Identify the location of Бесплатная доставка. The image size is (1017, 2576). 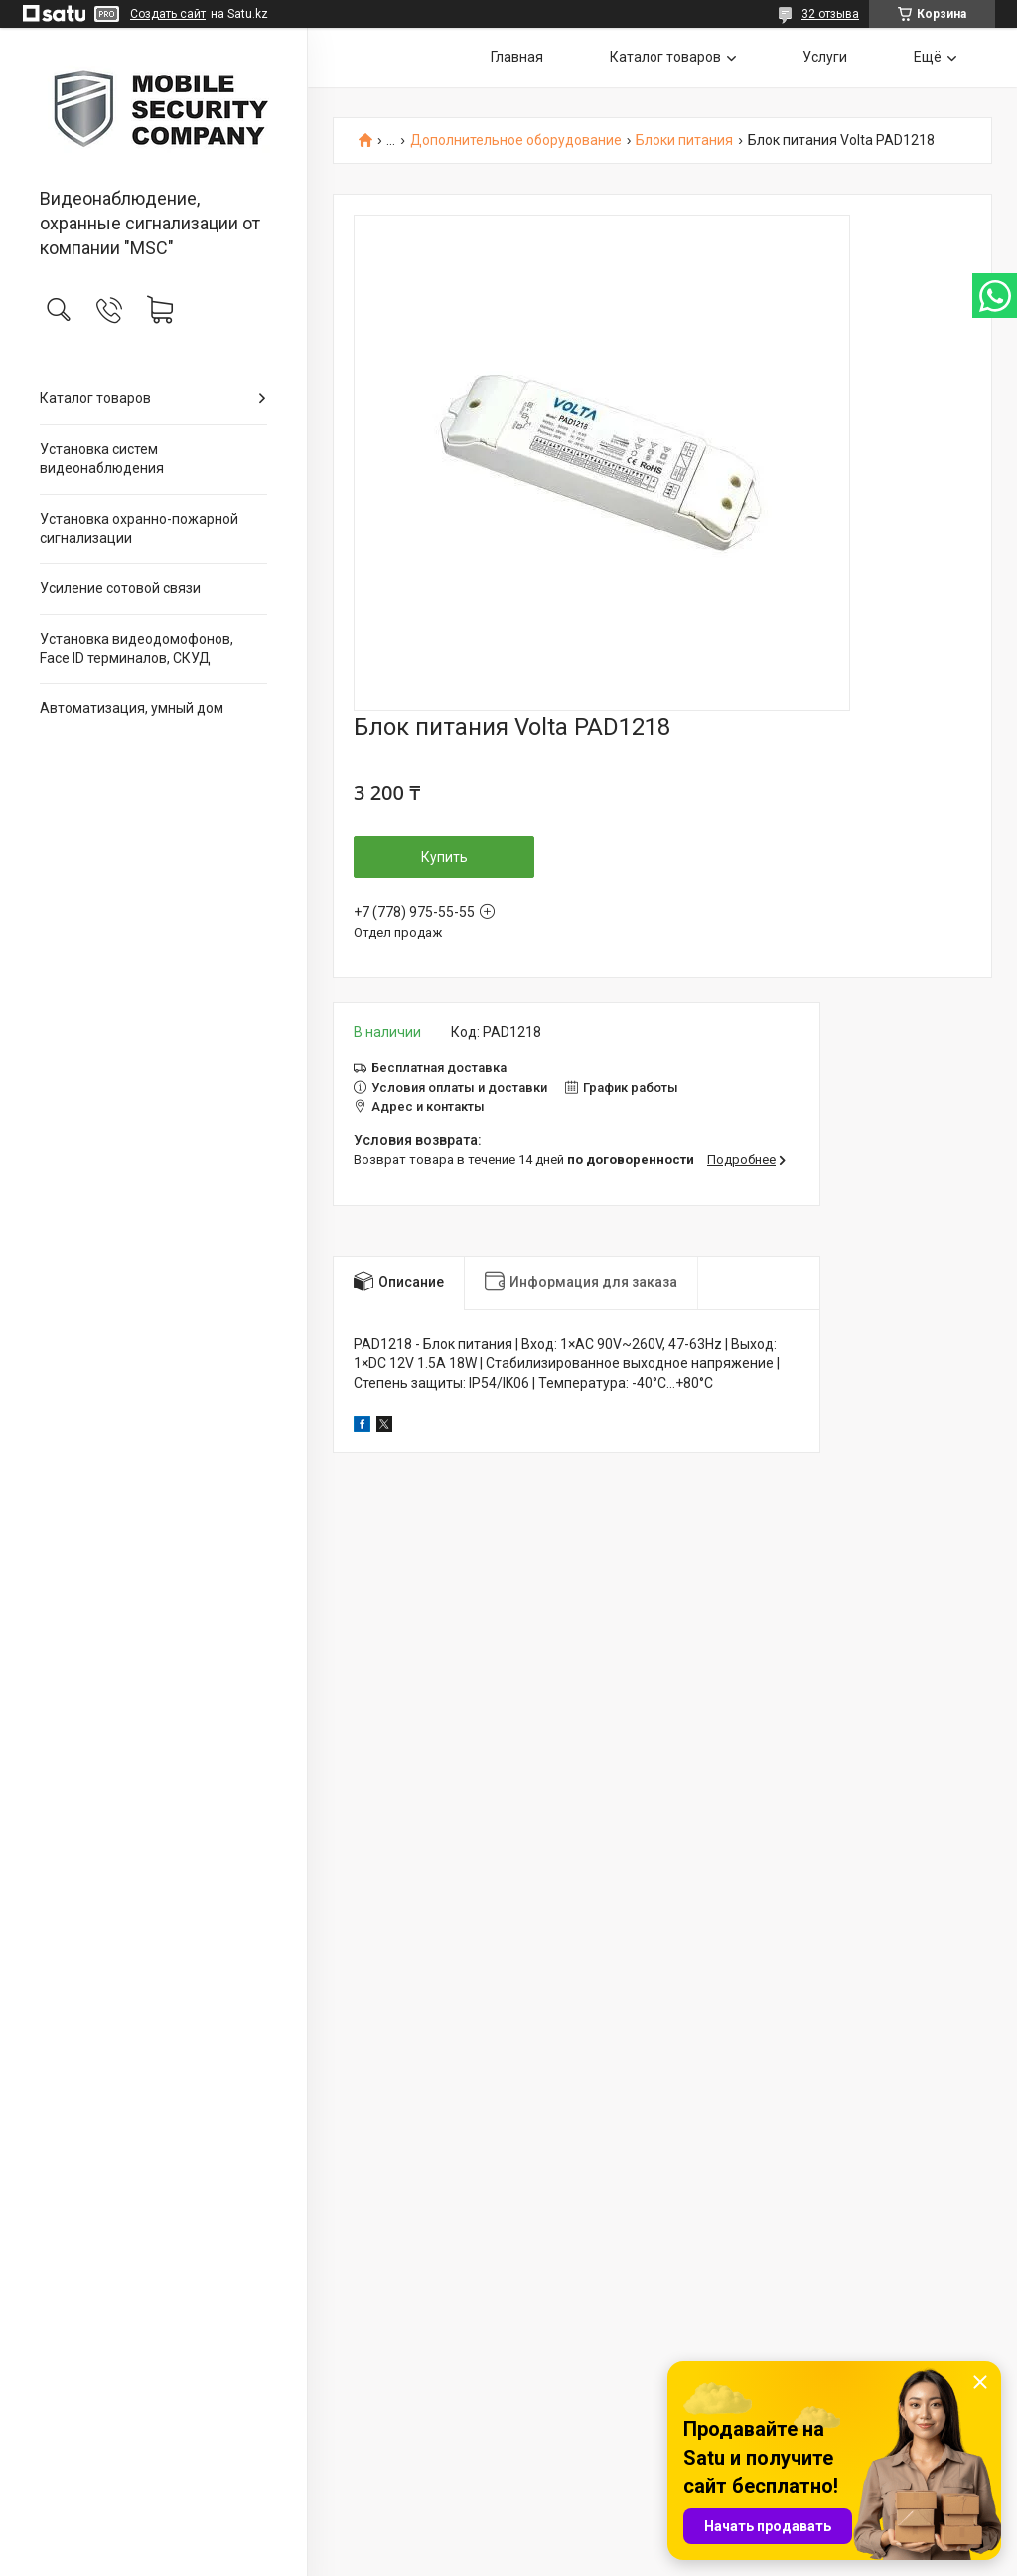
(439, 1067).